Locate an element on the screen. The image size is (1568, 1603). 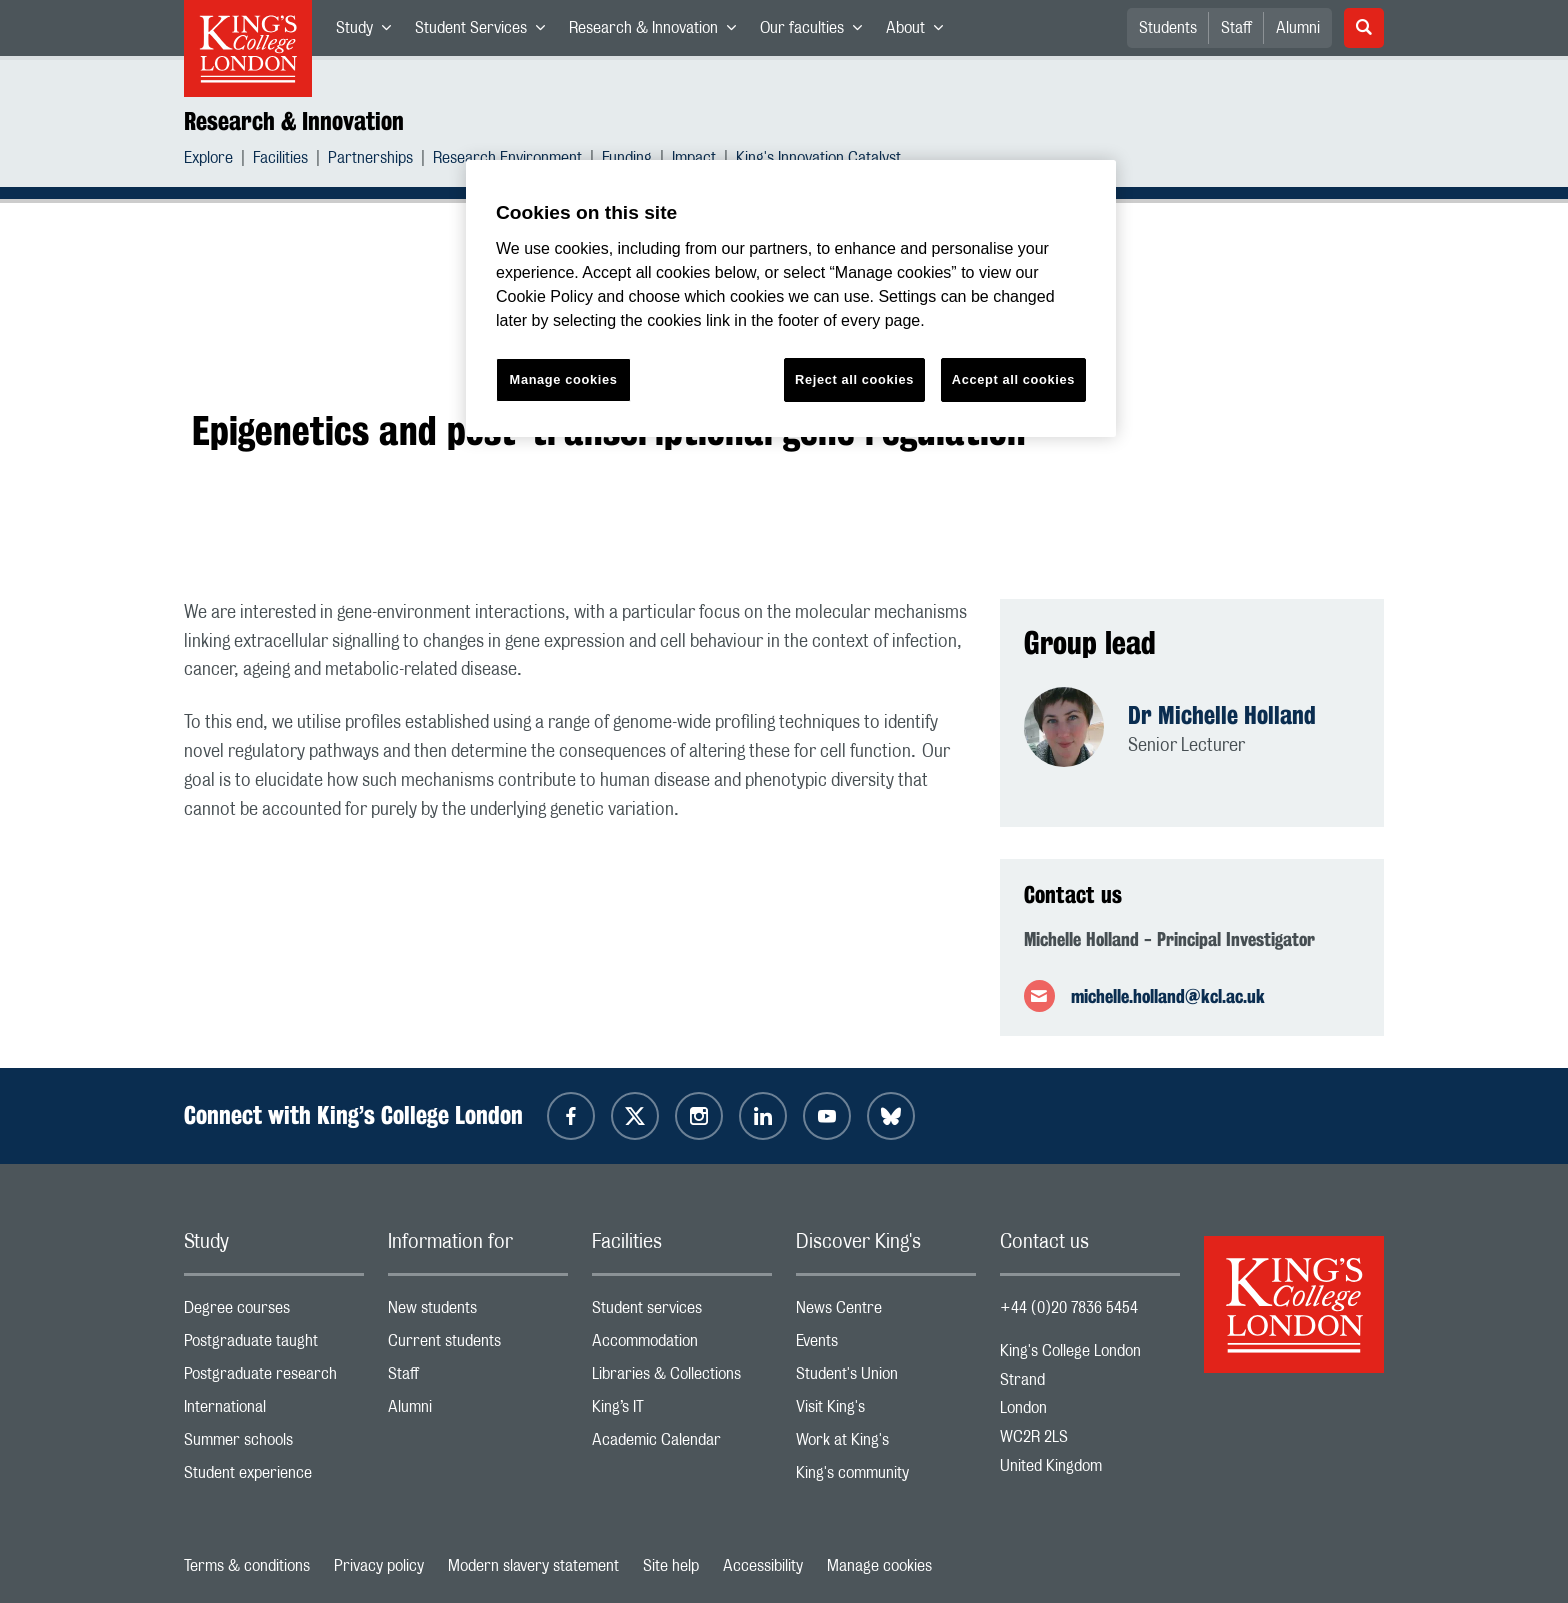
Summer schools is located at coordinates (274, 1444).